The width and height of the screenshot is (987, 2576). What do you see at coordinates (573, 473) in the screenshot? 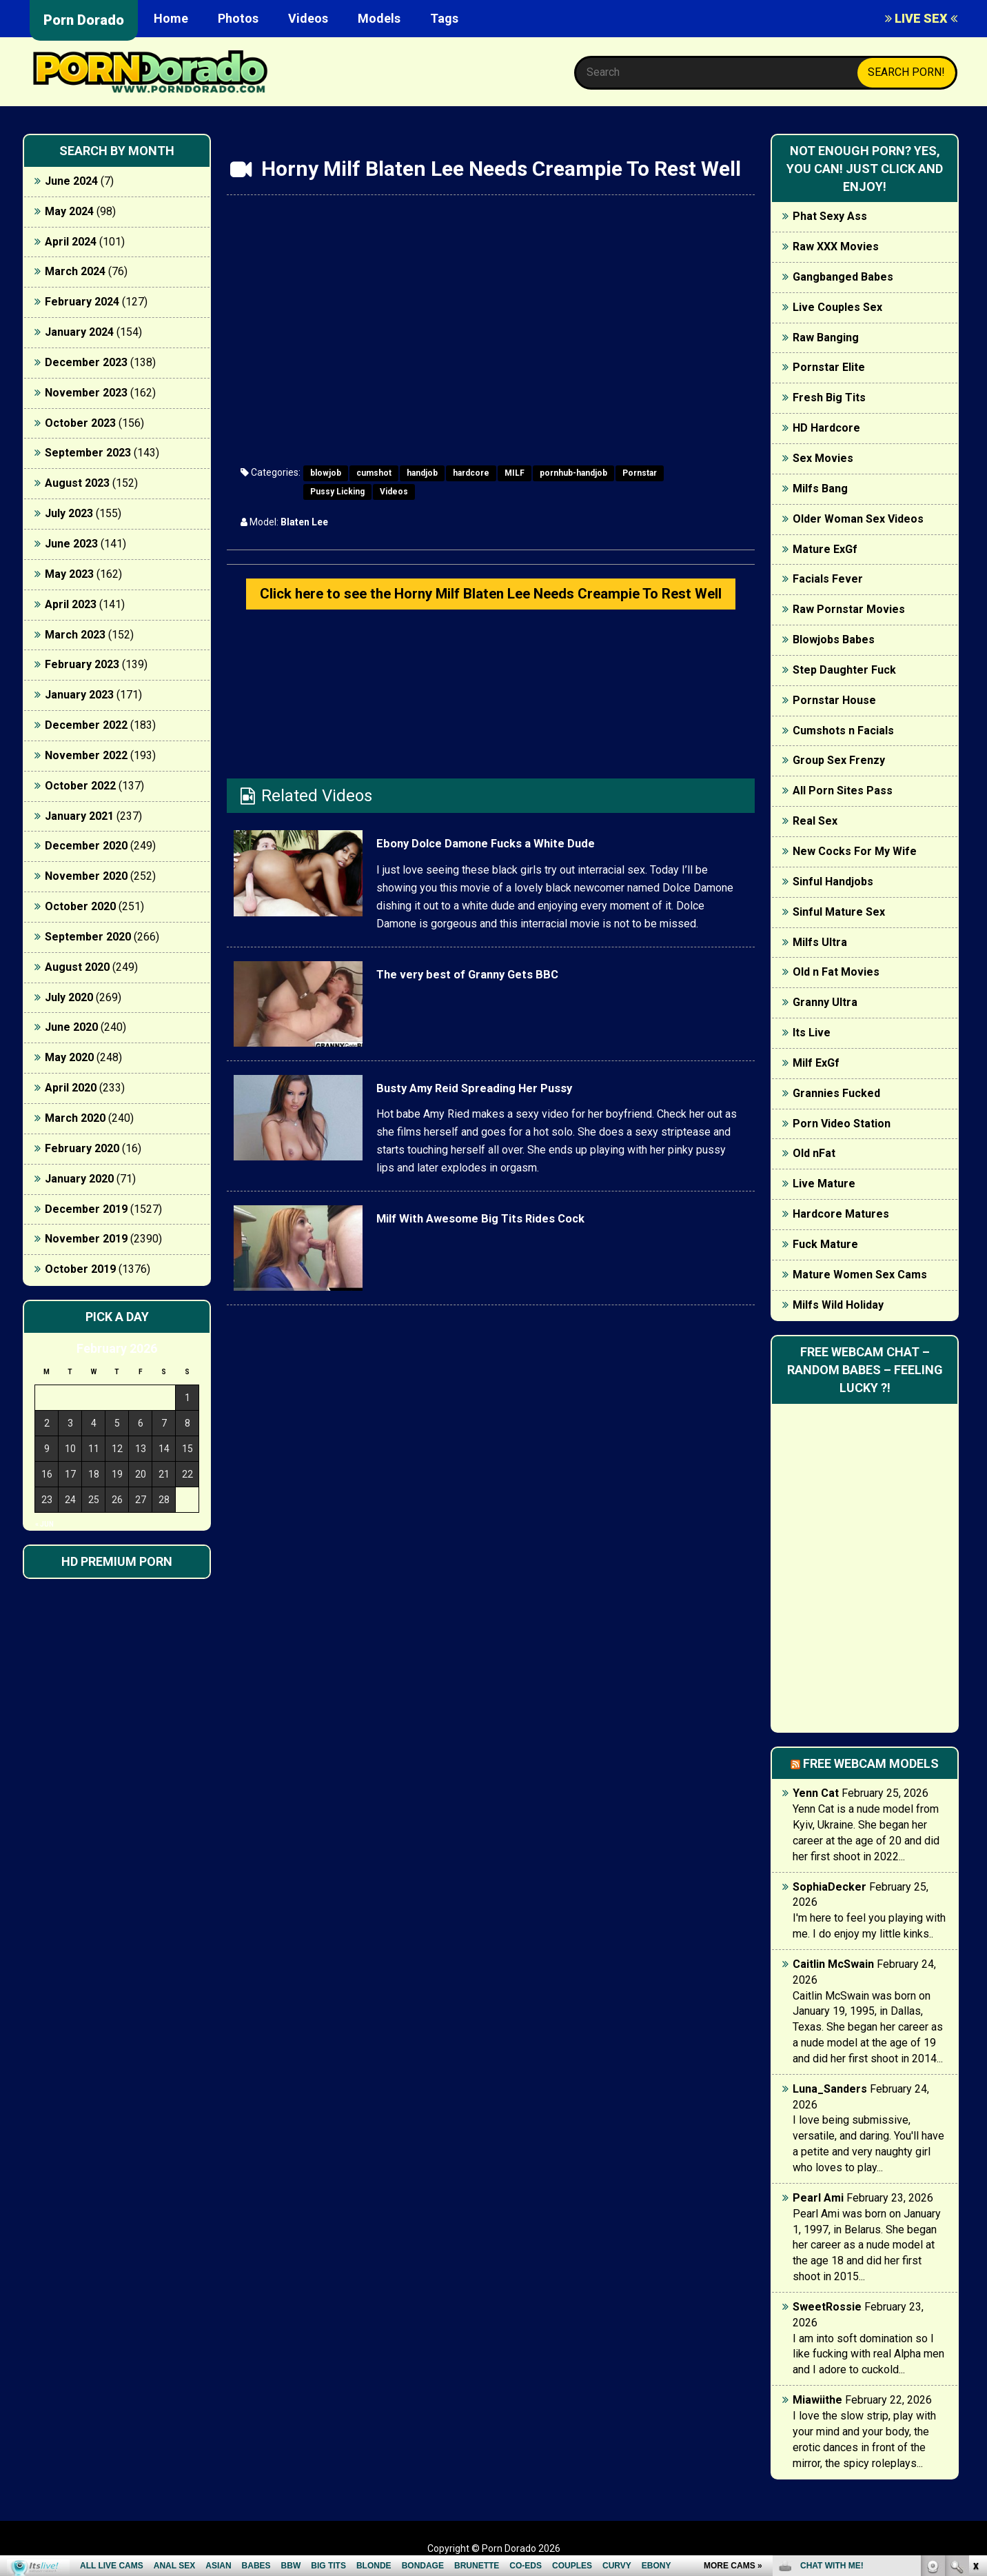
I see `pornhub-handjob` at bounding box center [573, 473].